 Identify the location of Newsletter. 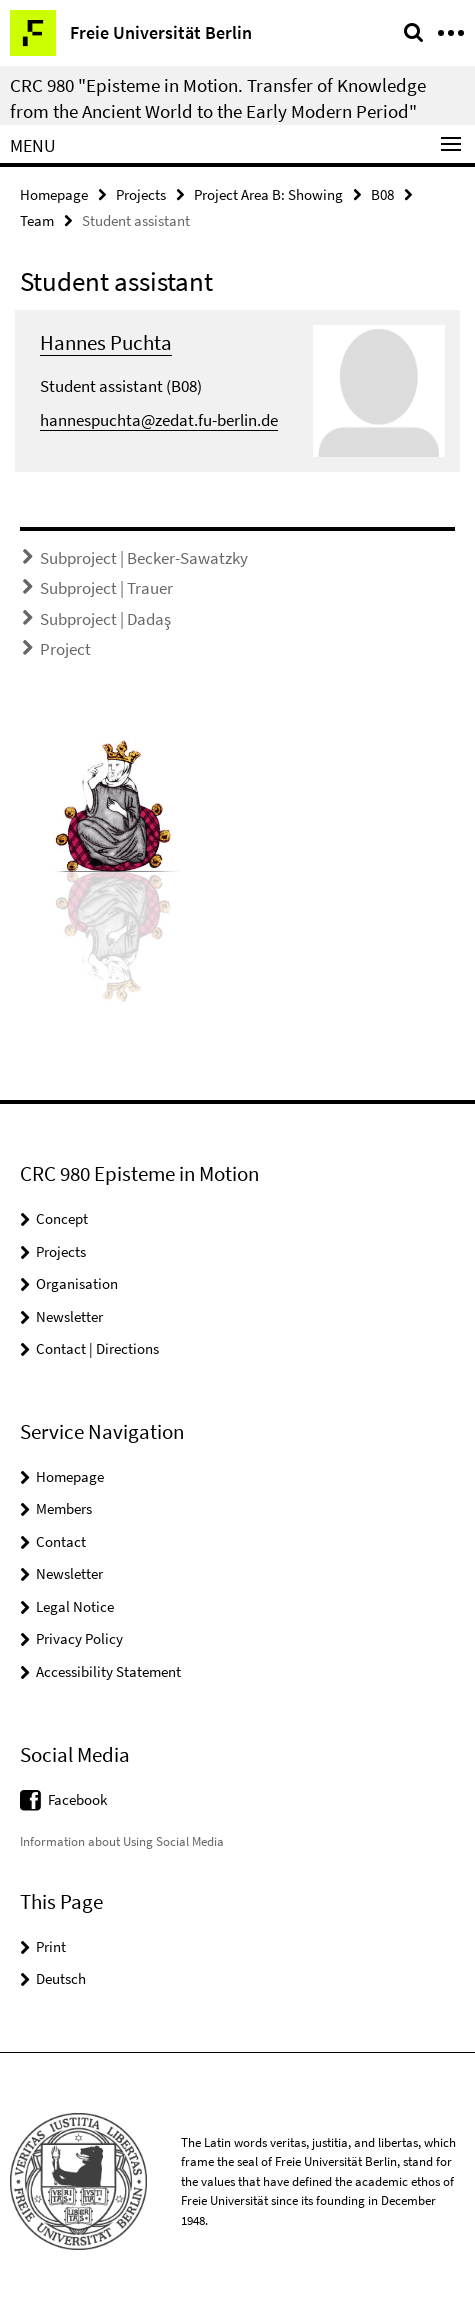
(69, 1316).